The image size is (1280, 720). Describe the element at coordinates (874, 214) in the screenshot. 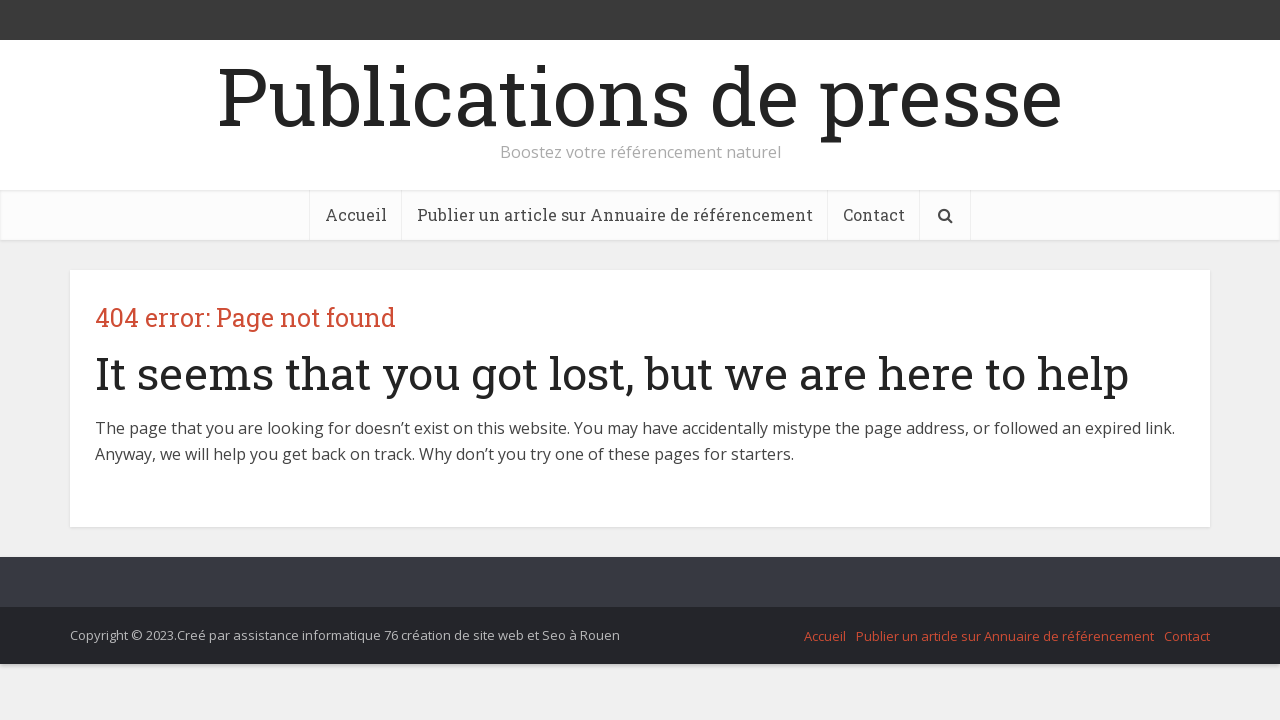

I see `Contact` at that location.